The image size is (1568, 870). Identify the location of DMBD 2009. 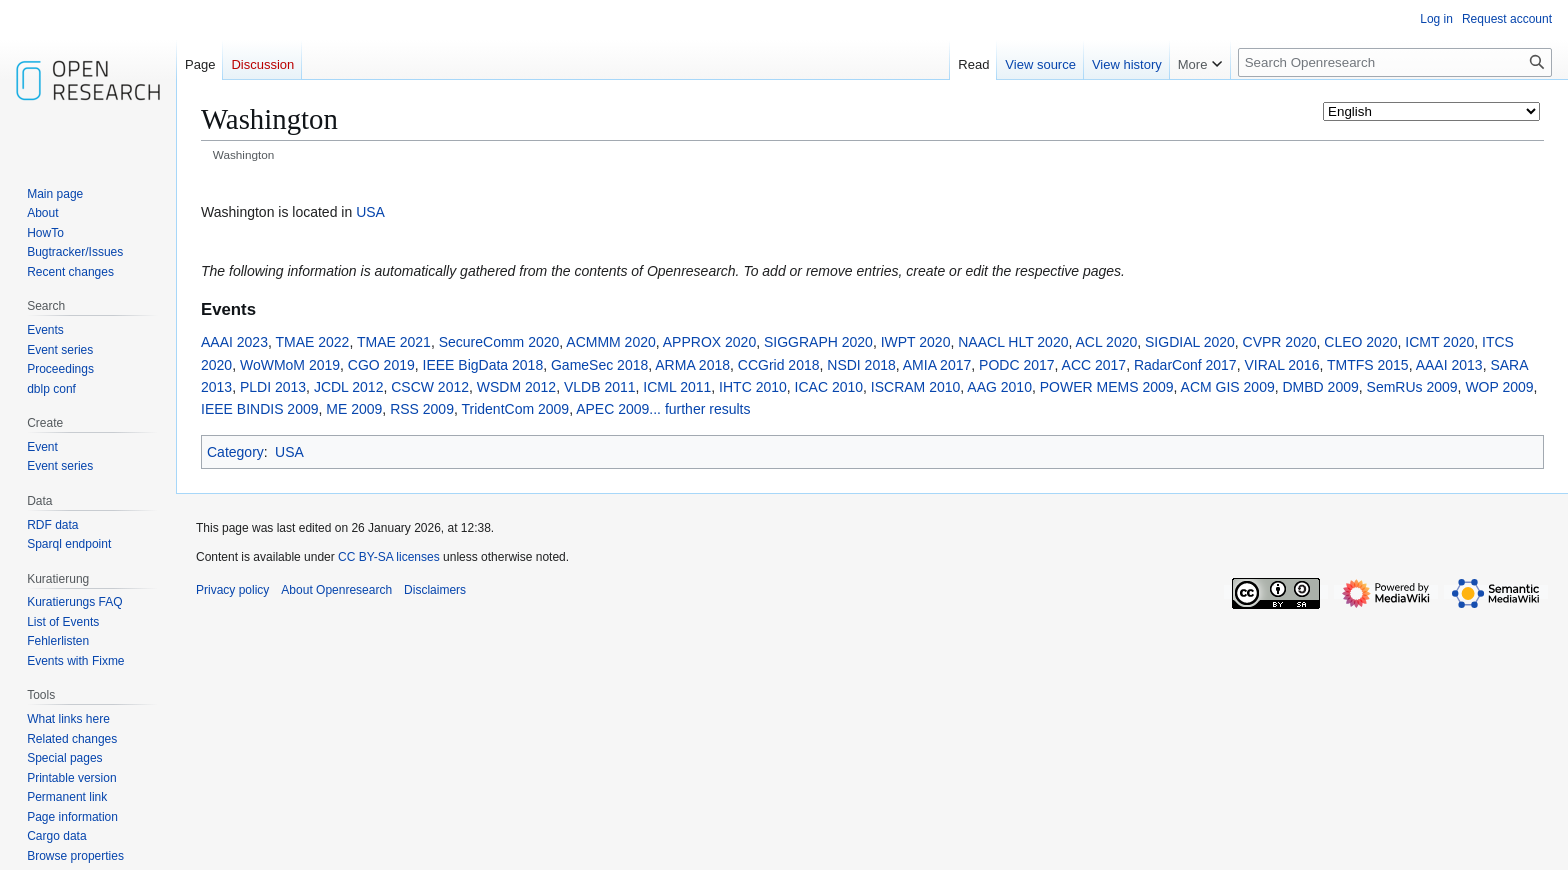
(1321, 387).